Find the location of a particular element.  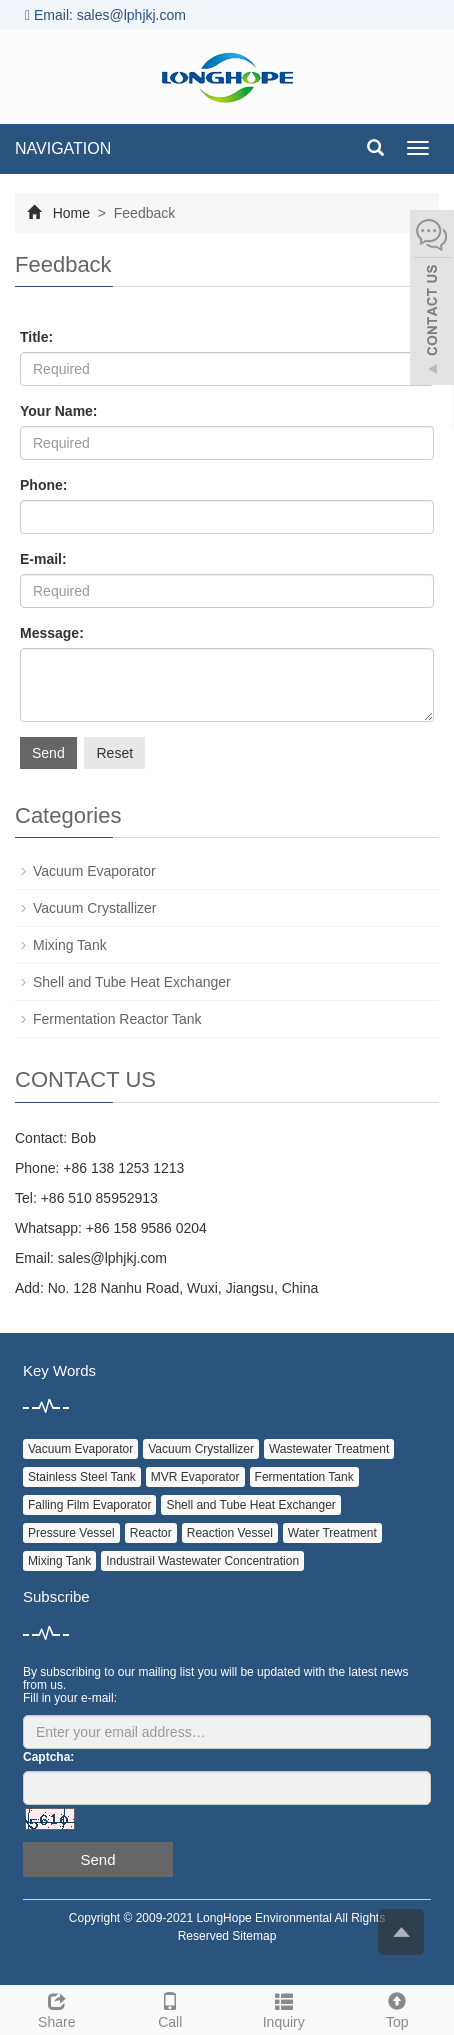

Sitemap is located at coordinates (254, 1936).